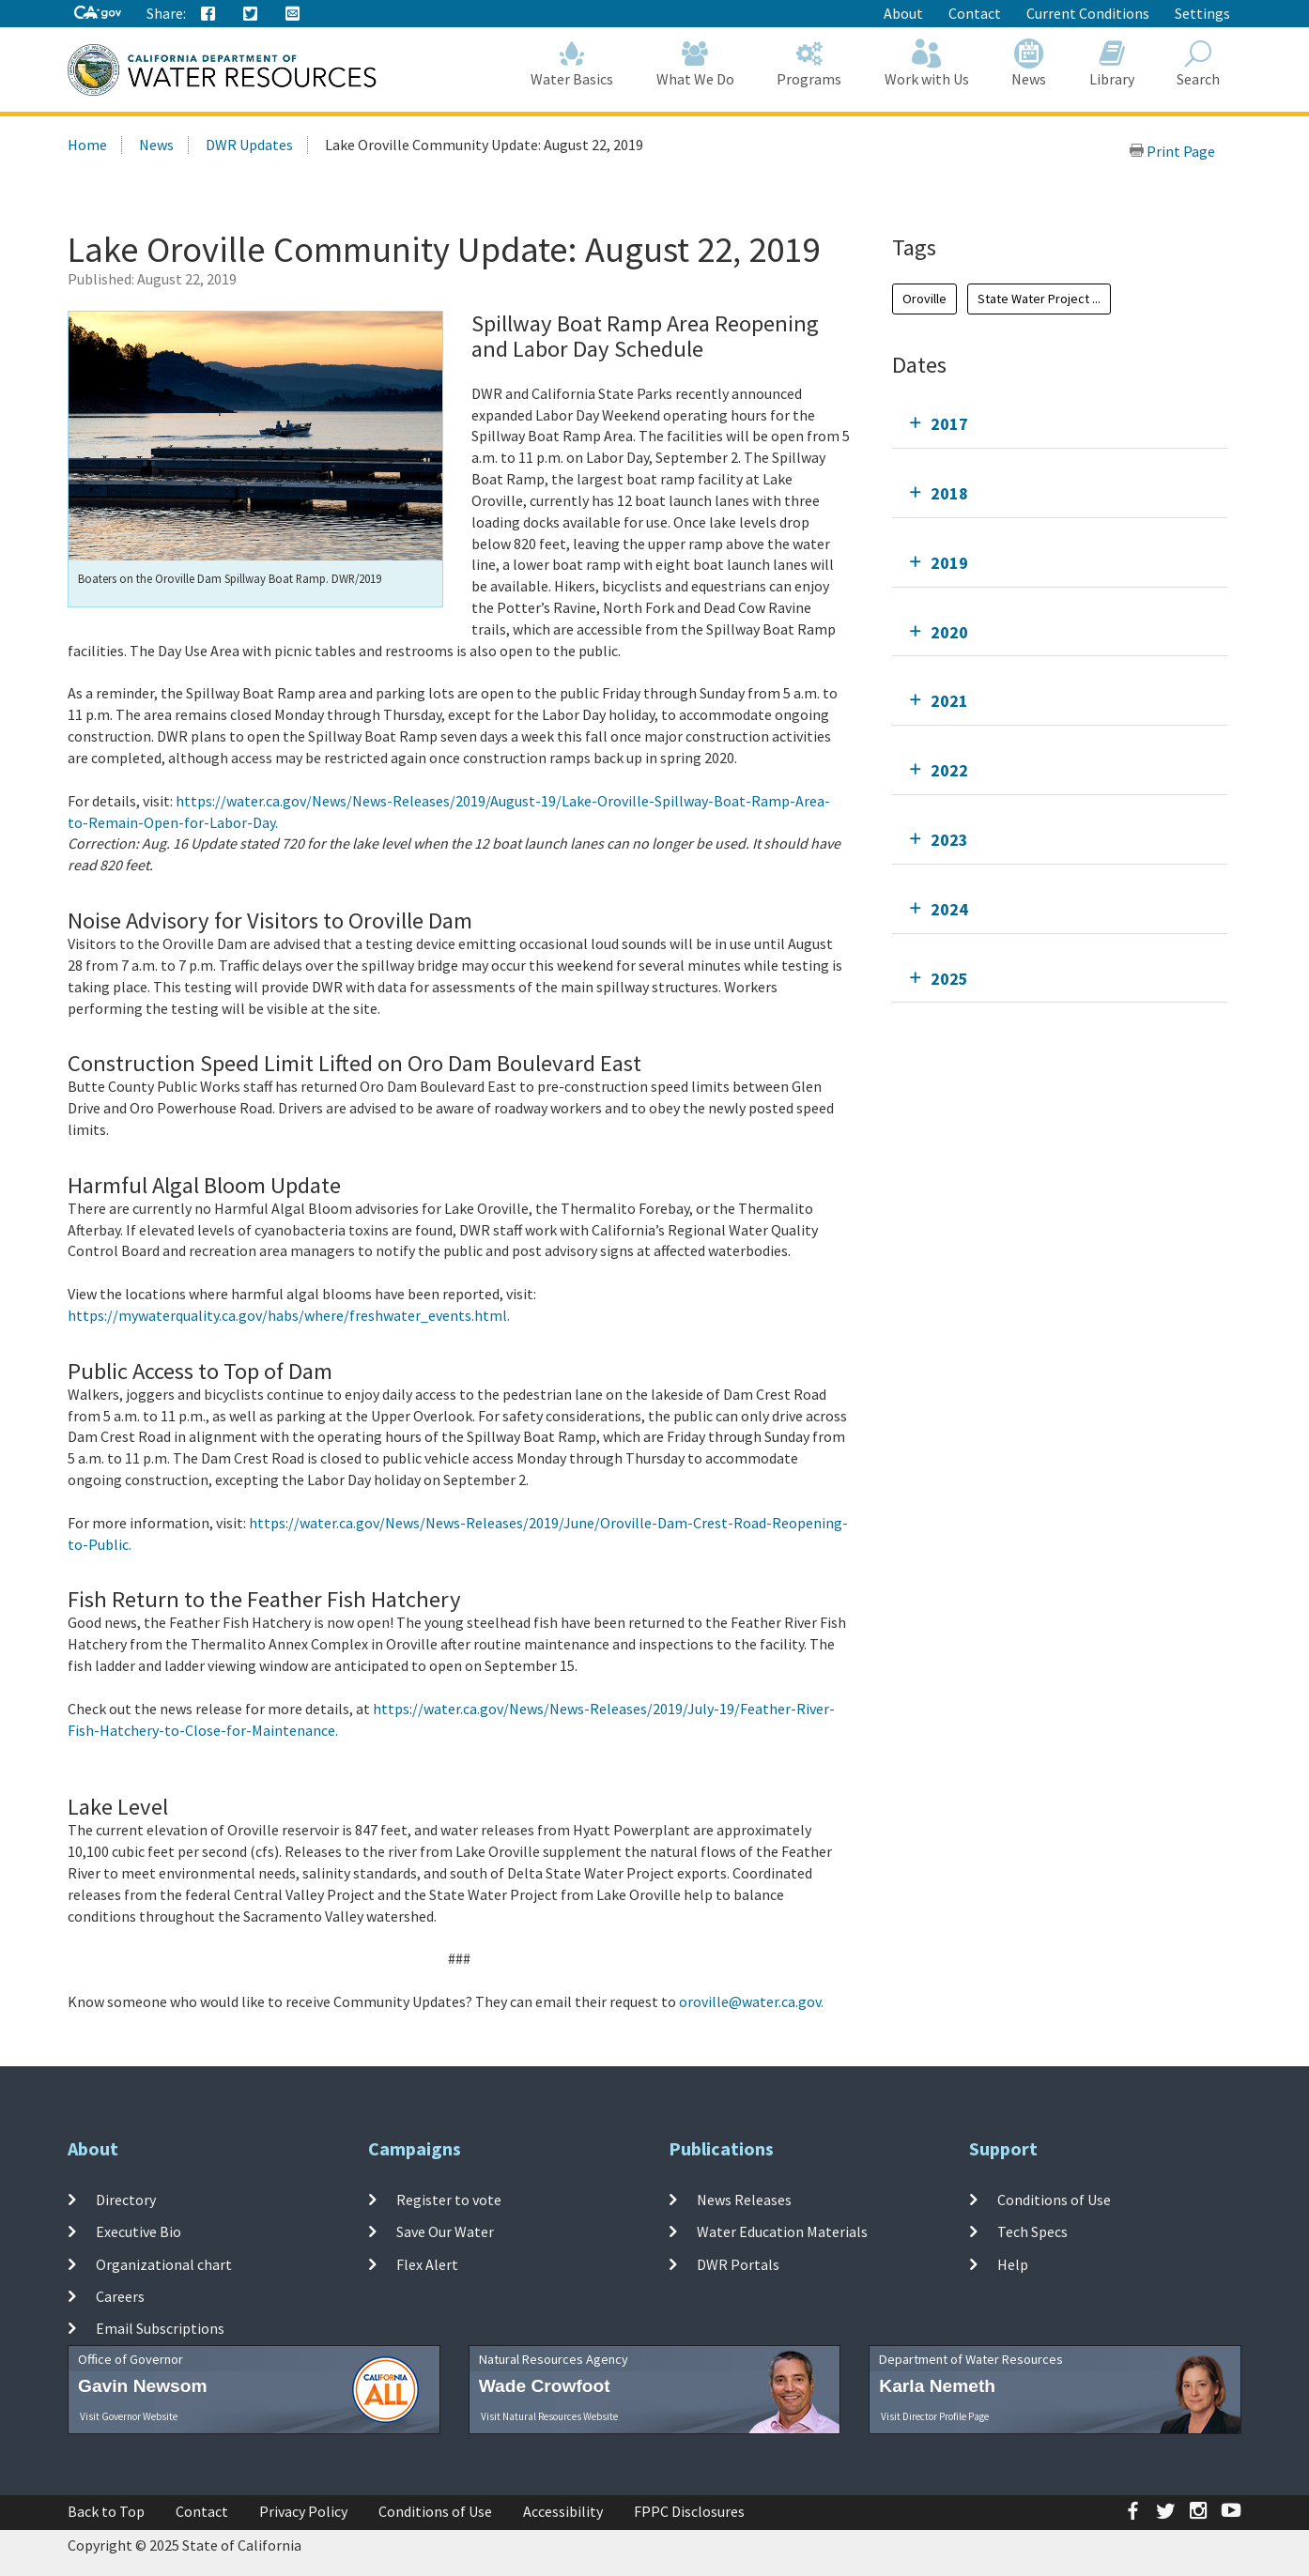 This screenshot has height=2576, width=1309. What do you see at coordinates (782, 2231) in the screenshot?
I see `Water Education Materials` at bounding box center [782, 2231].